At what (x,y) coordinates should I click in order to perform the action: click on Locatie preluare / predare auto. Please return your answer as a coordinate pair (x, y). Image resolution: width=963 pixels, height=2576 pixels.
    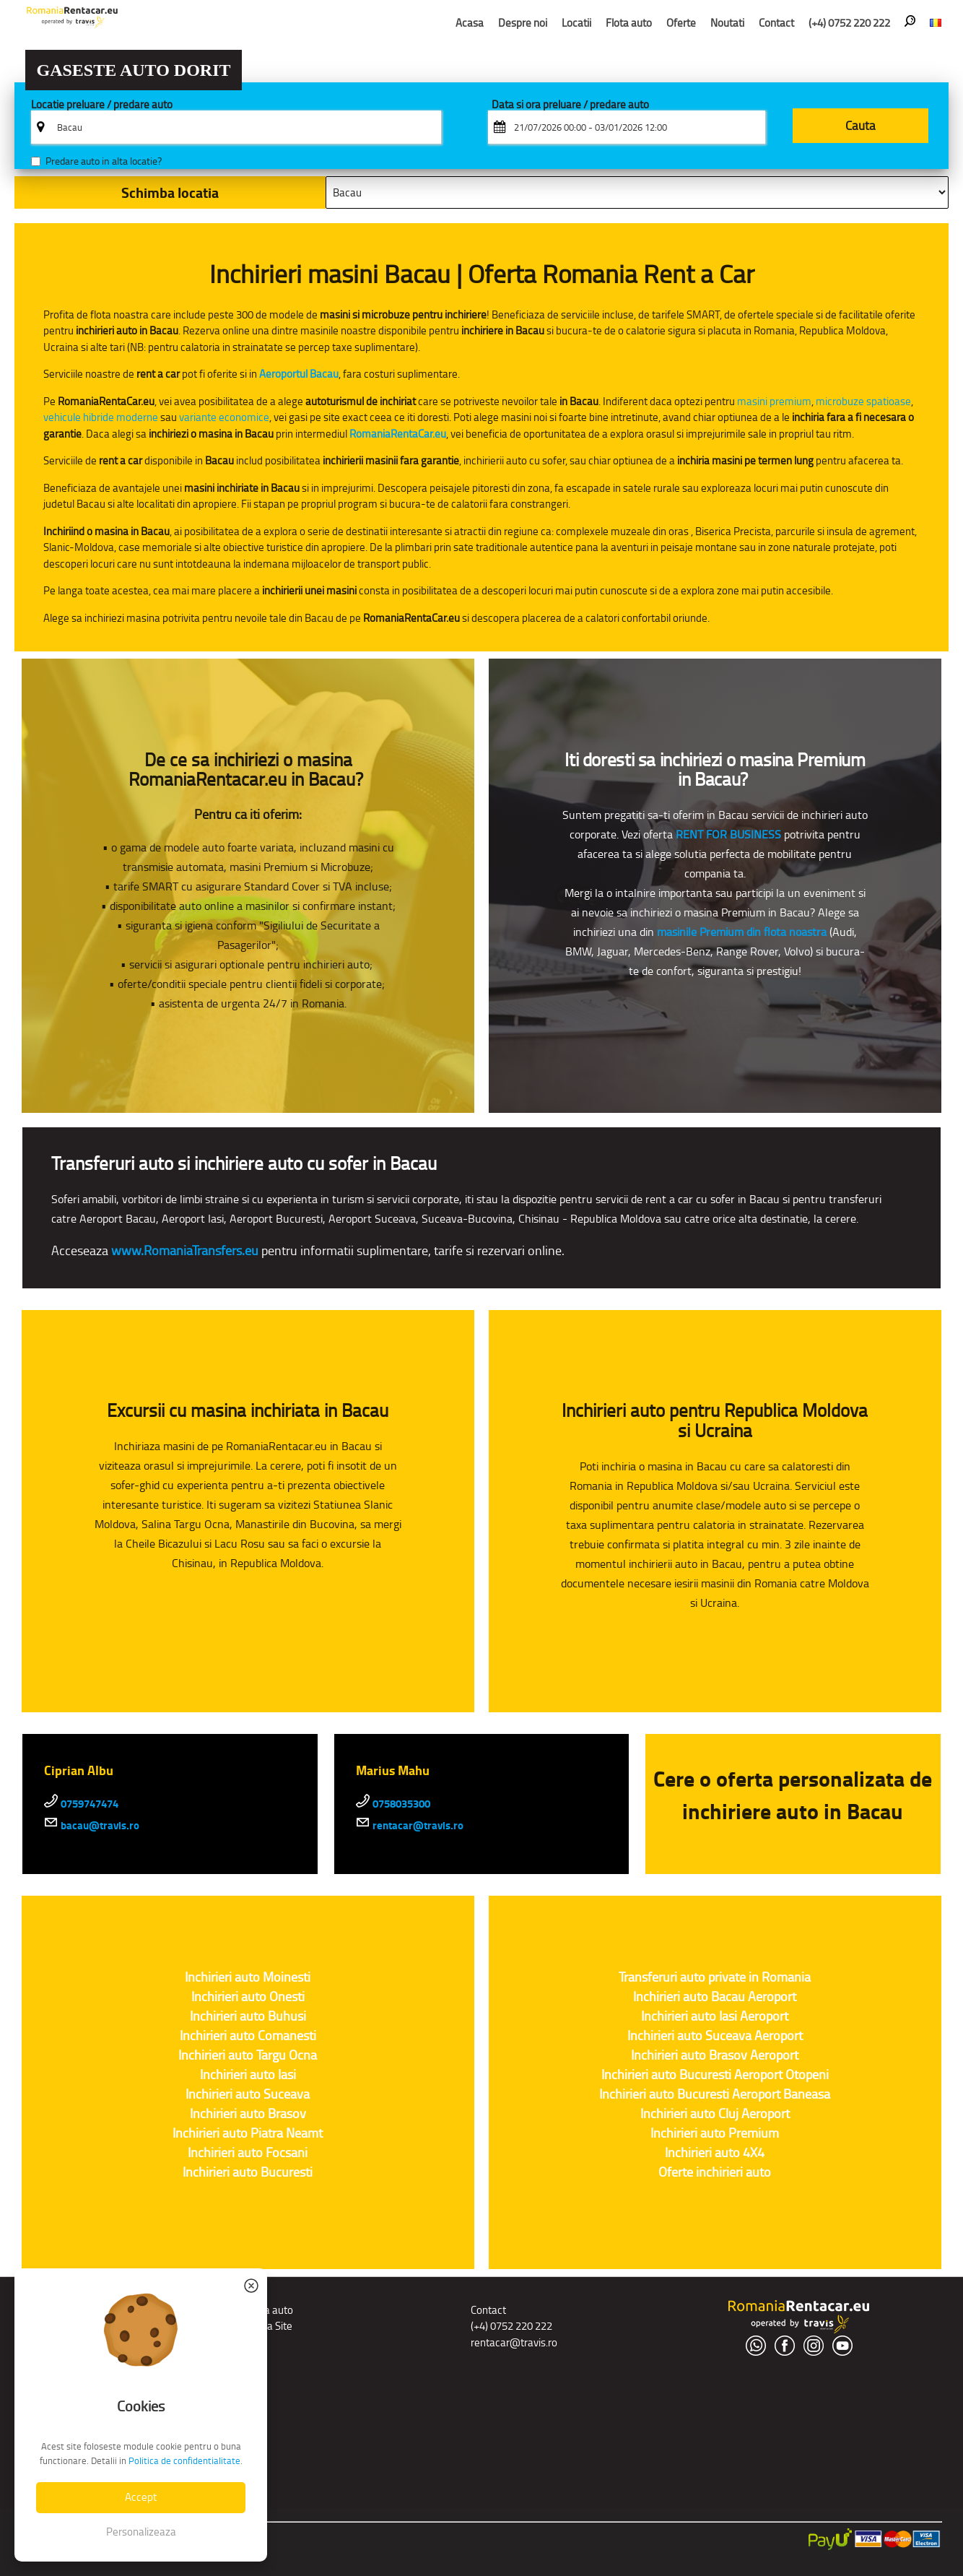
    Looking at the image, I should click on (102, 105).